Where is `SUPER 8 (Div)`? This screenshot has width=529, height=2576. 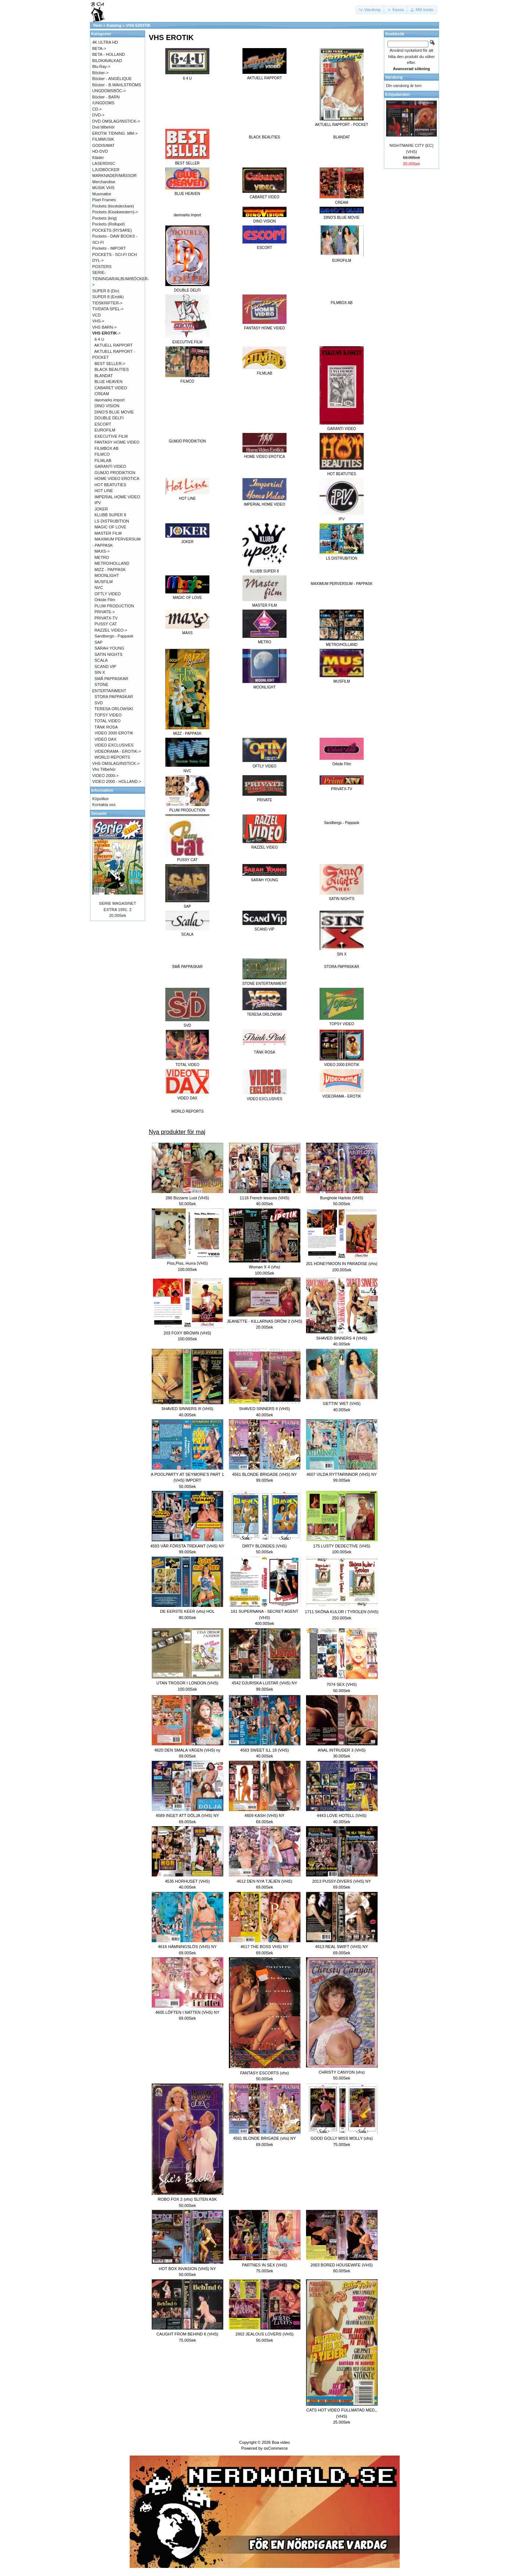
SUPER 8 (Div) is located at coordinates (105, 291).